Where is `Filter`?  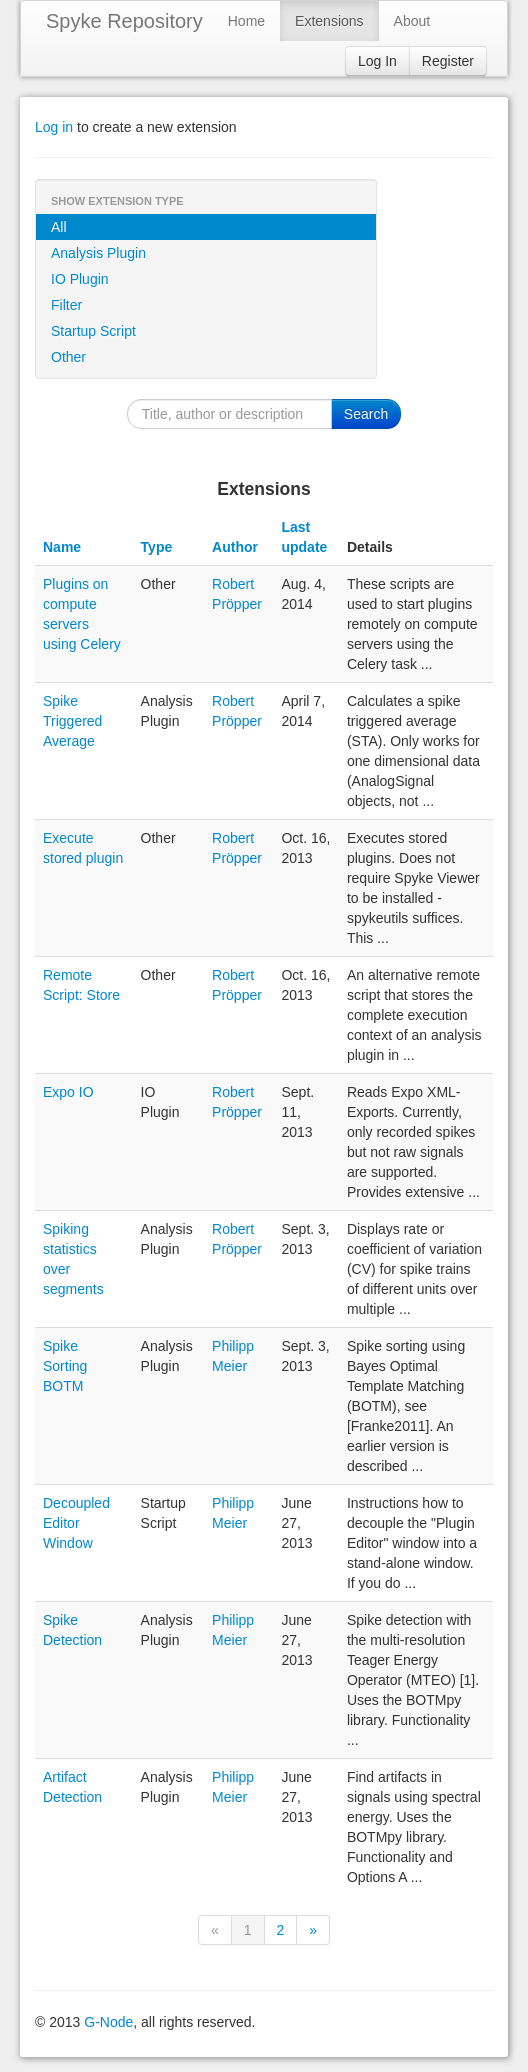
Filter is located at coordinates (66, 305).